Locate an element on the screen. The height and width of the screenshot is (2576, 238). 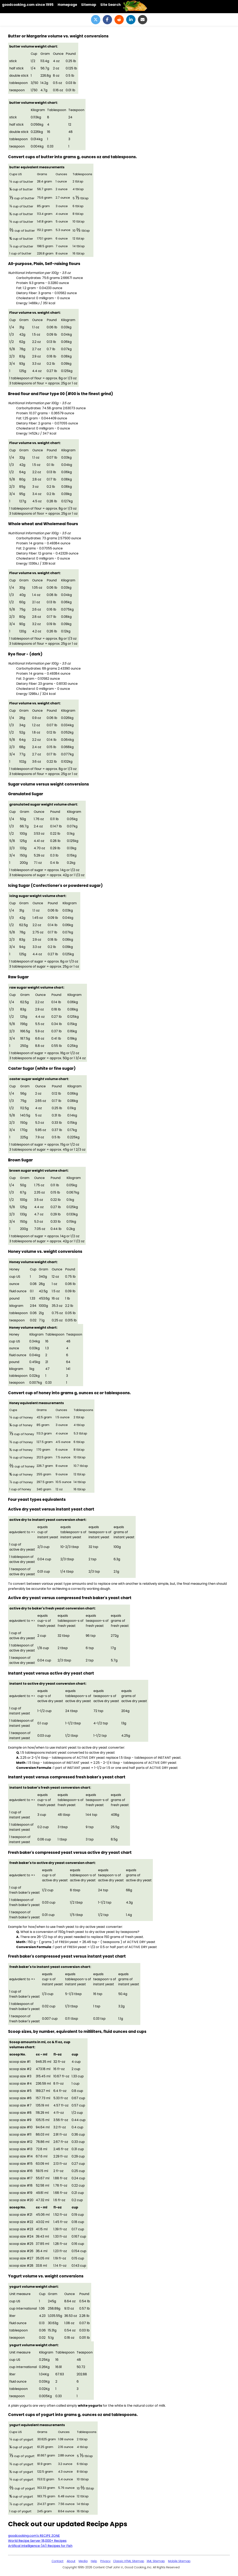
Sitemap is located at coordinates (88, 4).